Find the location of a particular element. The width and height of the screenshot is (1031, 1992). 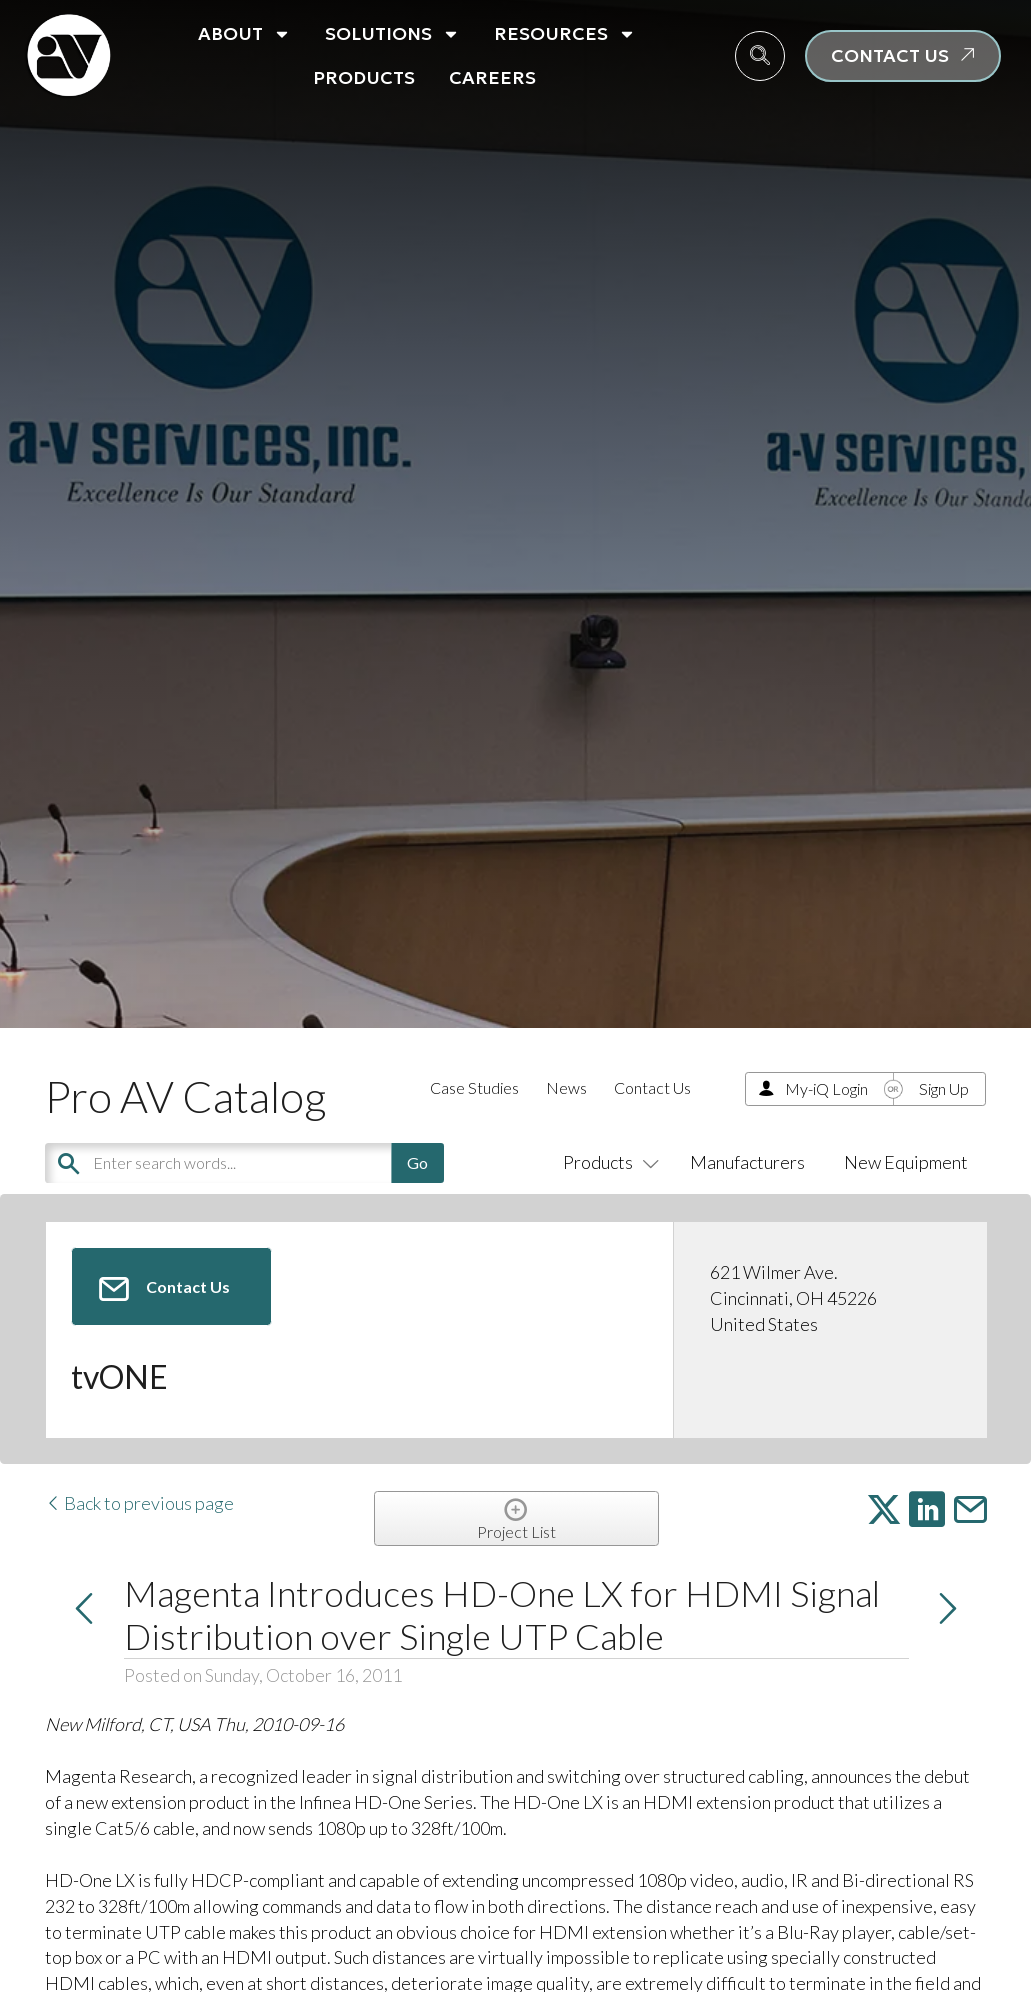

Solutions is located at coordinates (392, 34).